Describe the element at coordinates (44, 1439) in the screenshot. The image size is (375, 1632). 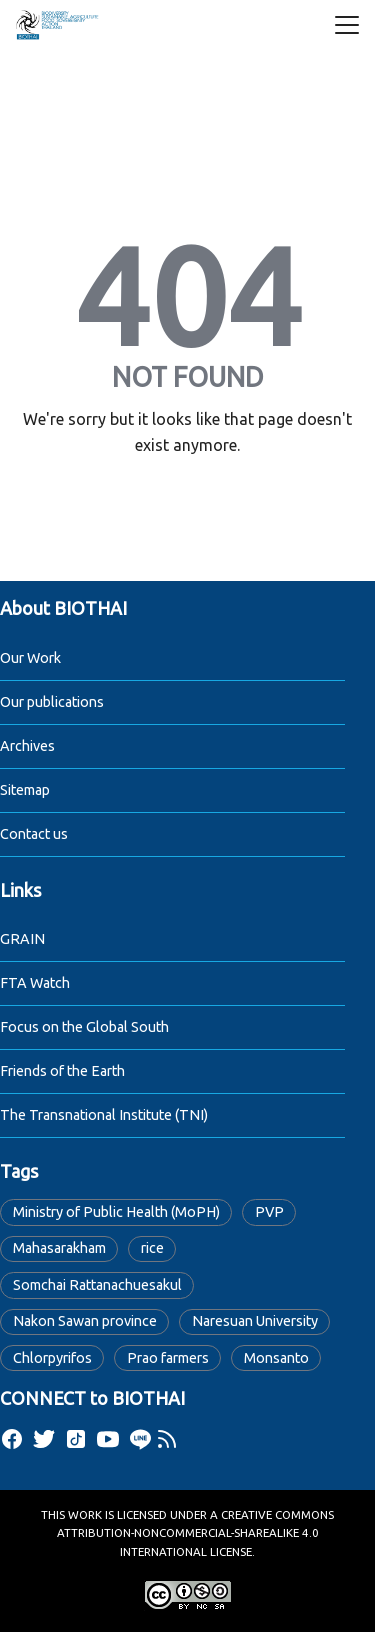
I see `[twitter]` at that location.